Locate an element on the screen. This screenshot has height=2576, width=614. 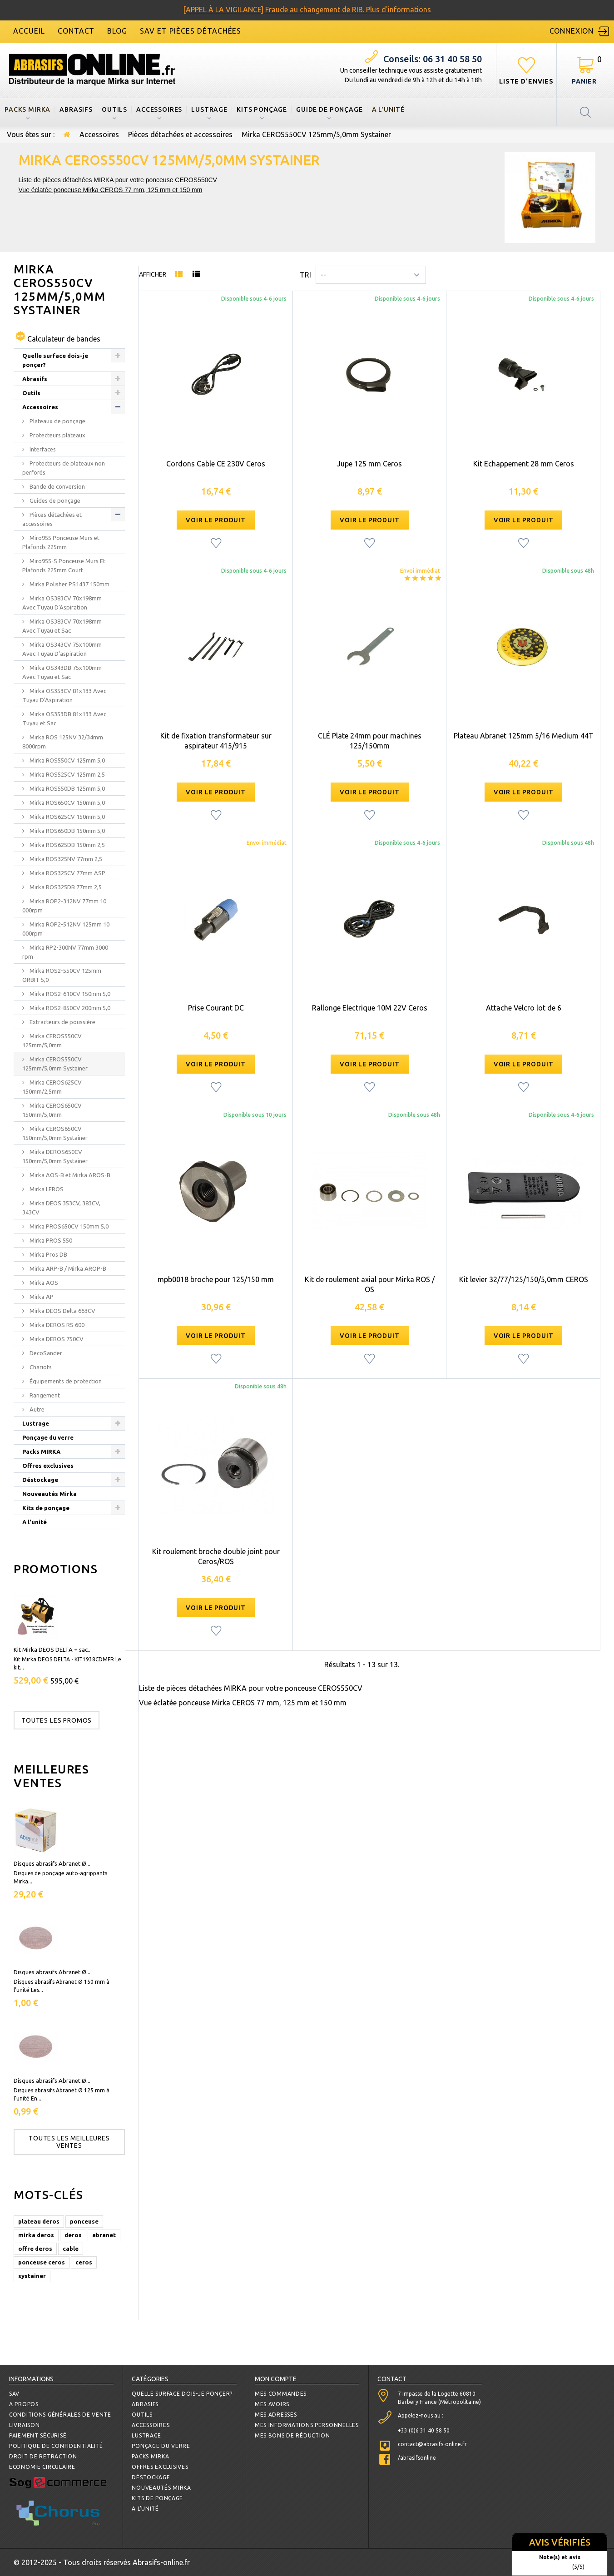
[APPEL À LA VIGILANCE] Fraude au changement de RIB. Plus d'informations is located at coordinates (307, 9).